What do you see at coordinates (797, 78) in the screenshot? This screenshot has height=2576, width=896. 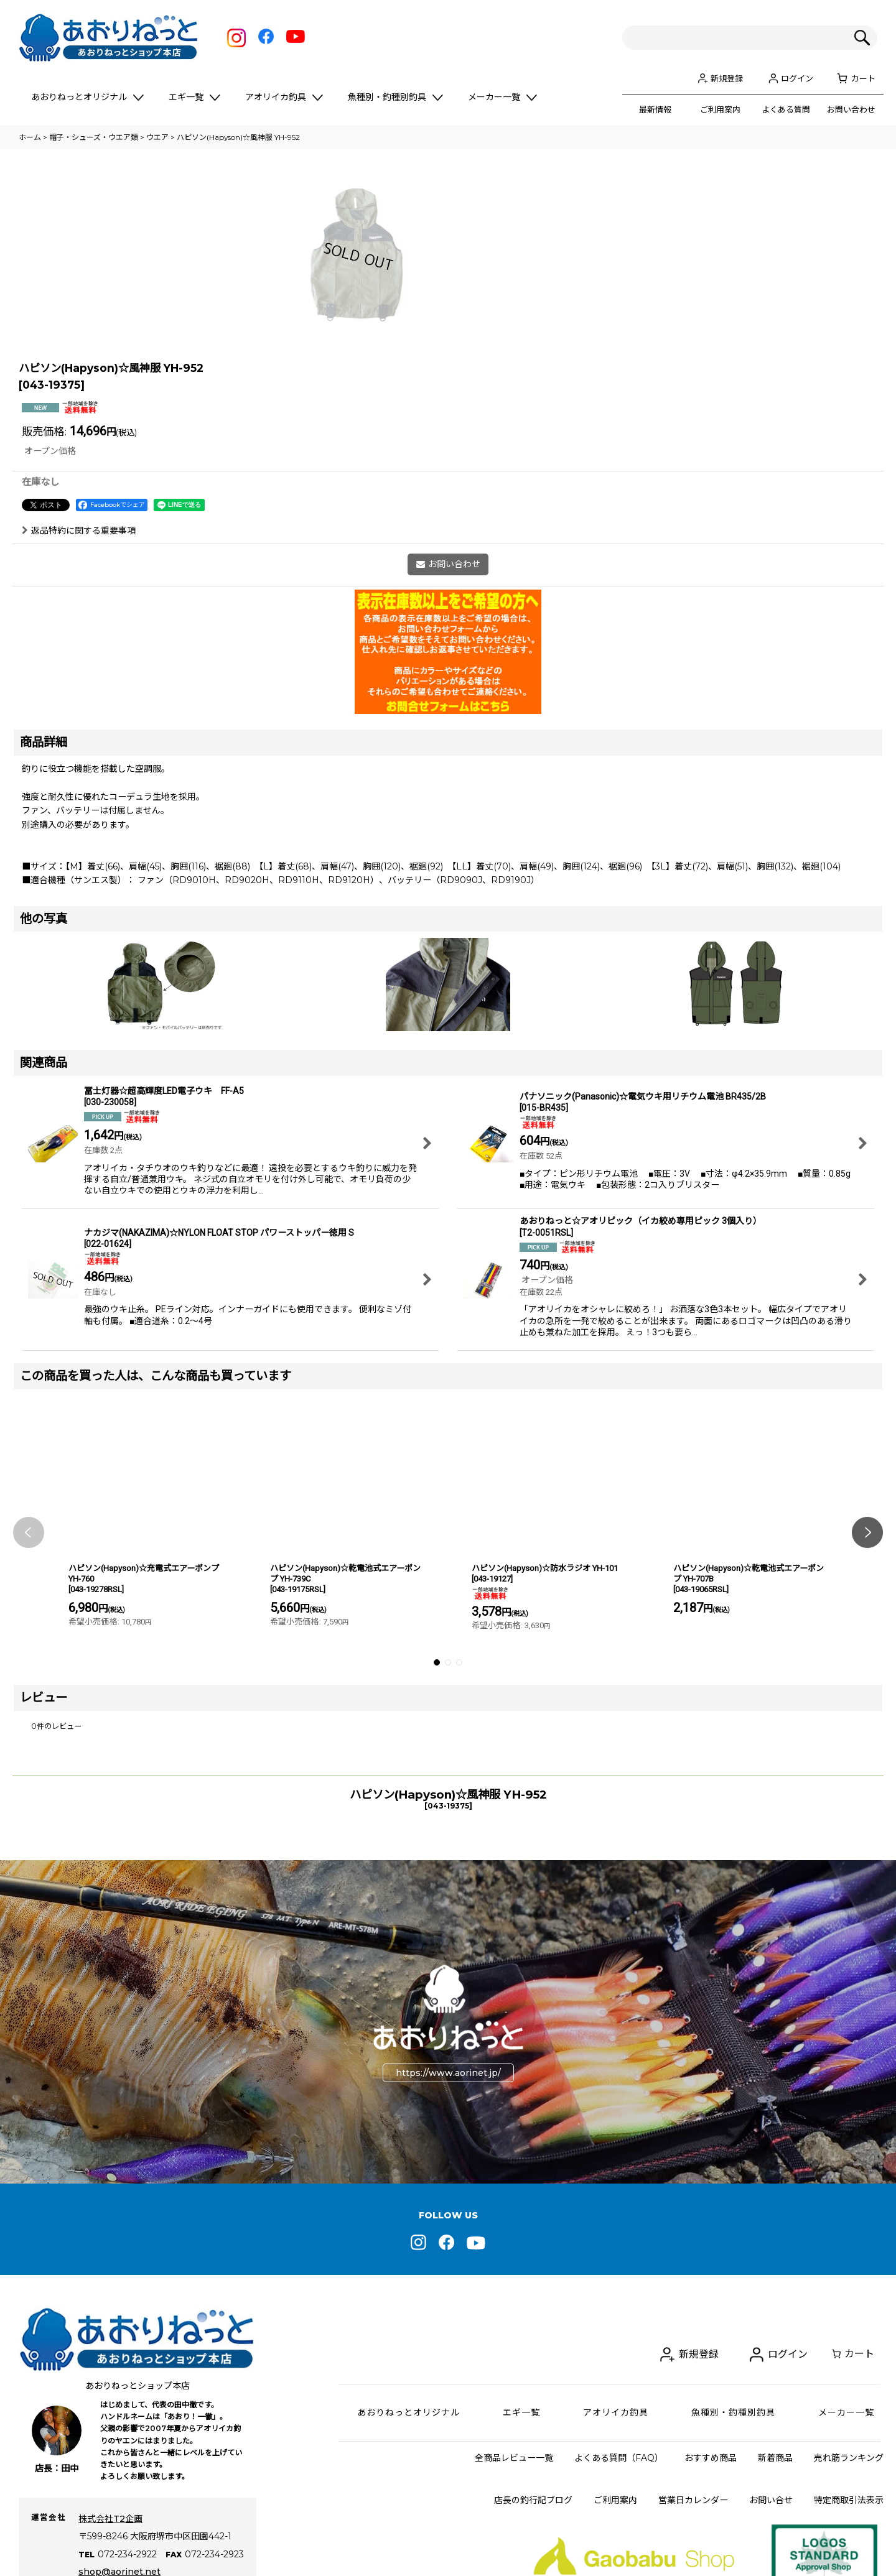 I see `ログイン` at bounding box center [797, 78].